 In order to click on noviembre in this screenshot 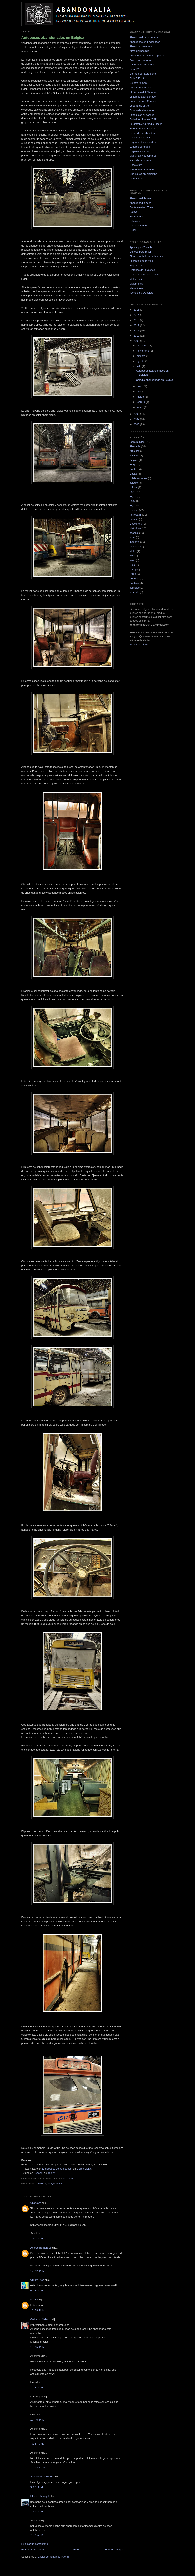, I will do `click(143, 350)`.